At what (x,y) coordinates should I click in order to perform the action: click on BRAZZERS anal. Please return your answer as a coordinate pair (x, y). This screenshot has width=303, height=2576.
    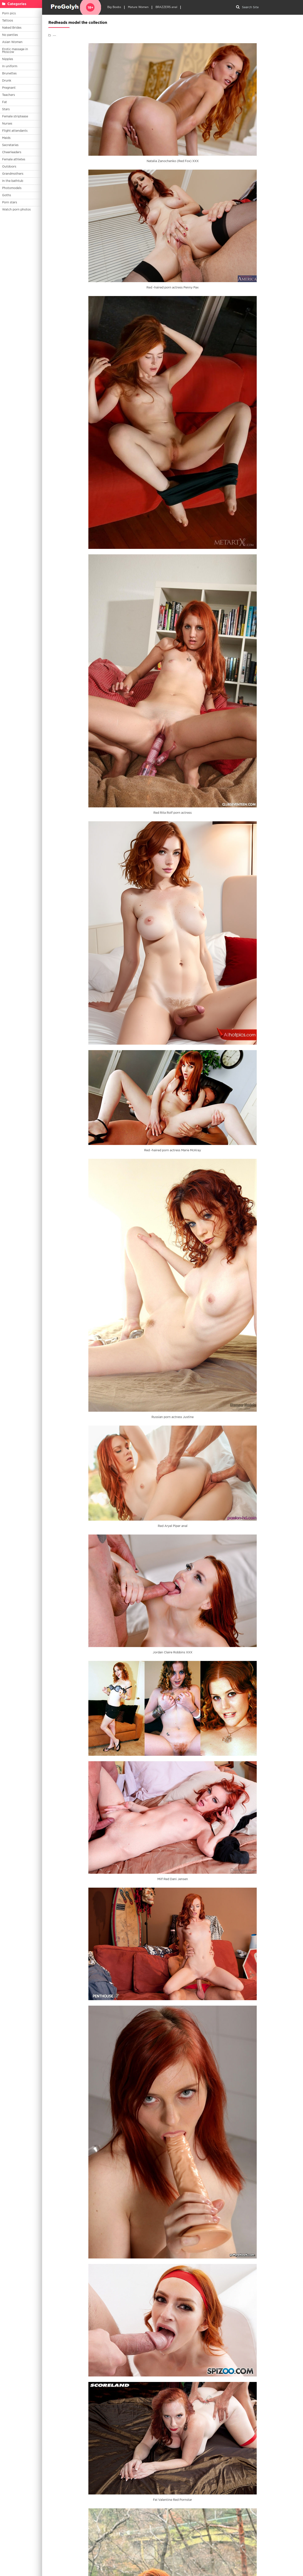
    Looking at the image, I should click on (166, 7).